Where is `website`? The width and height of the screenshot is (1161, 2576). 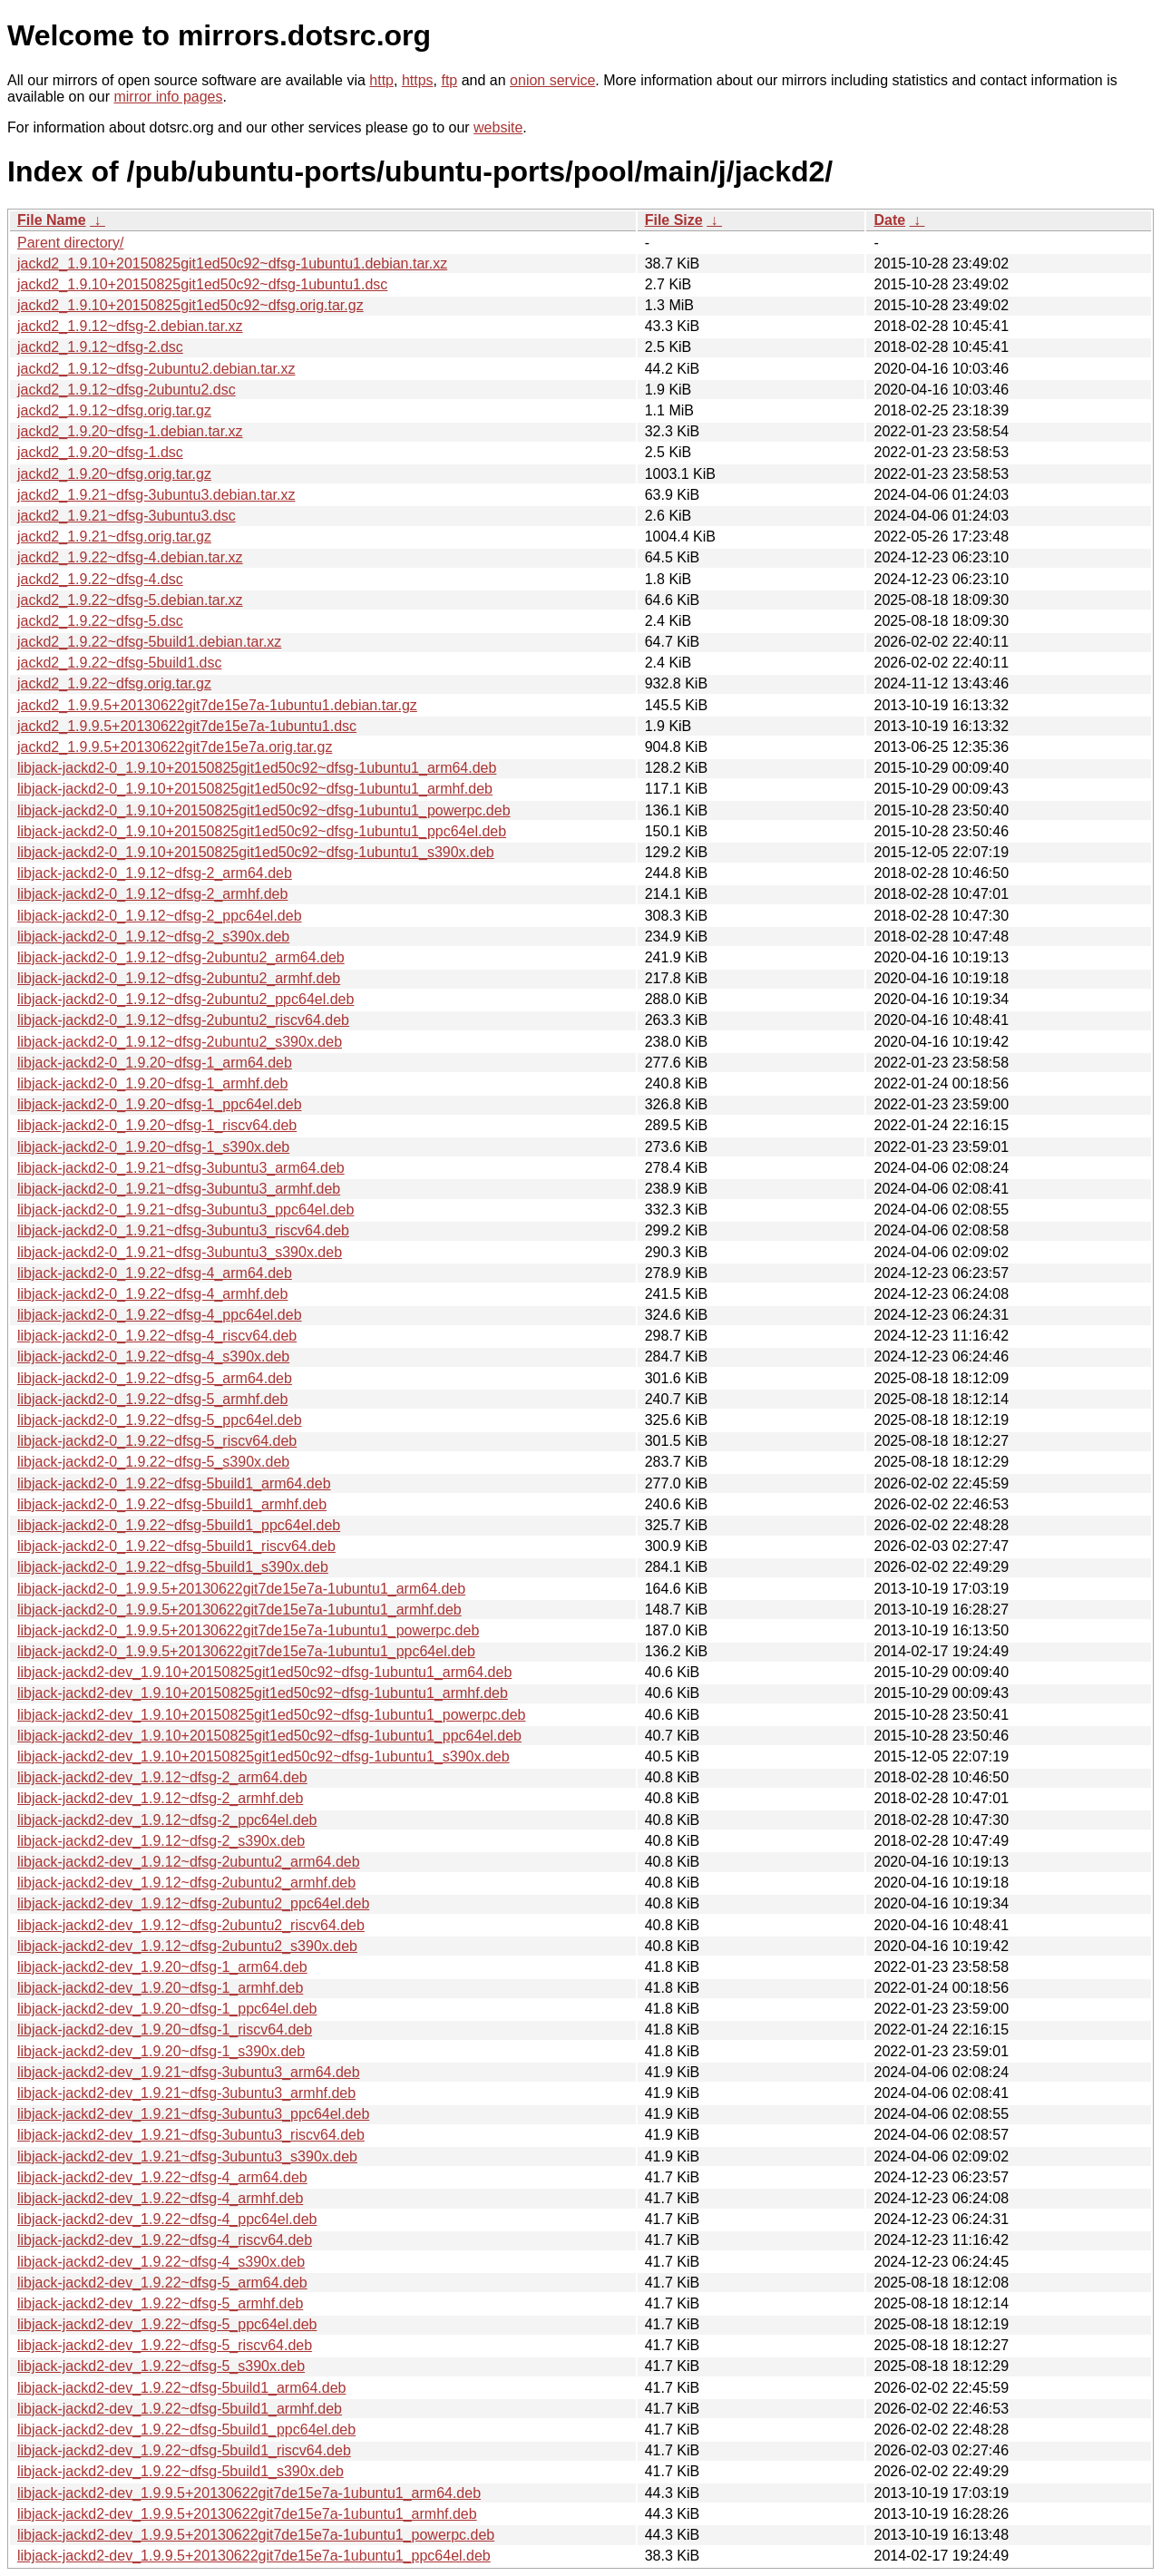
website is located at coordinates (497, 127).